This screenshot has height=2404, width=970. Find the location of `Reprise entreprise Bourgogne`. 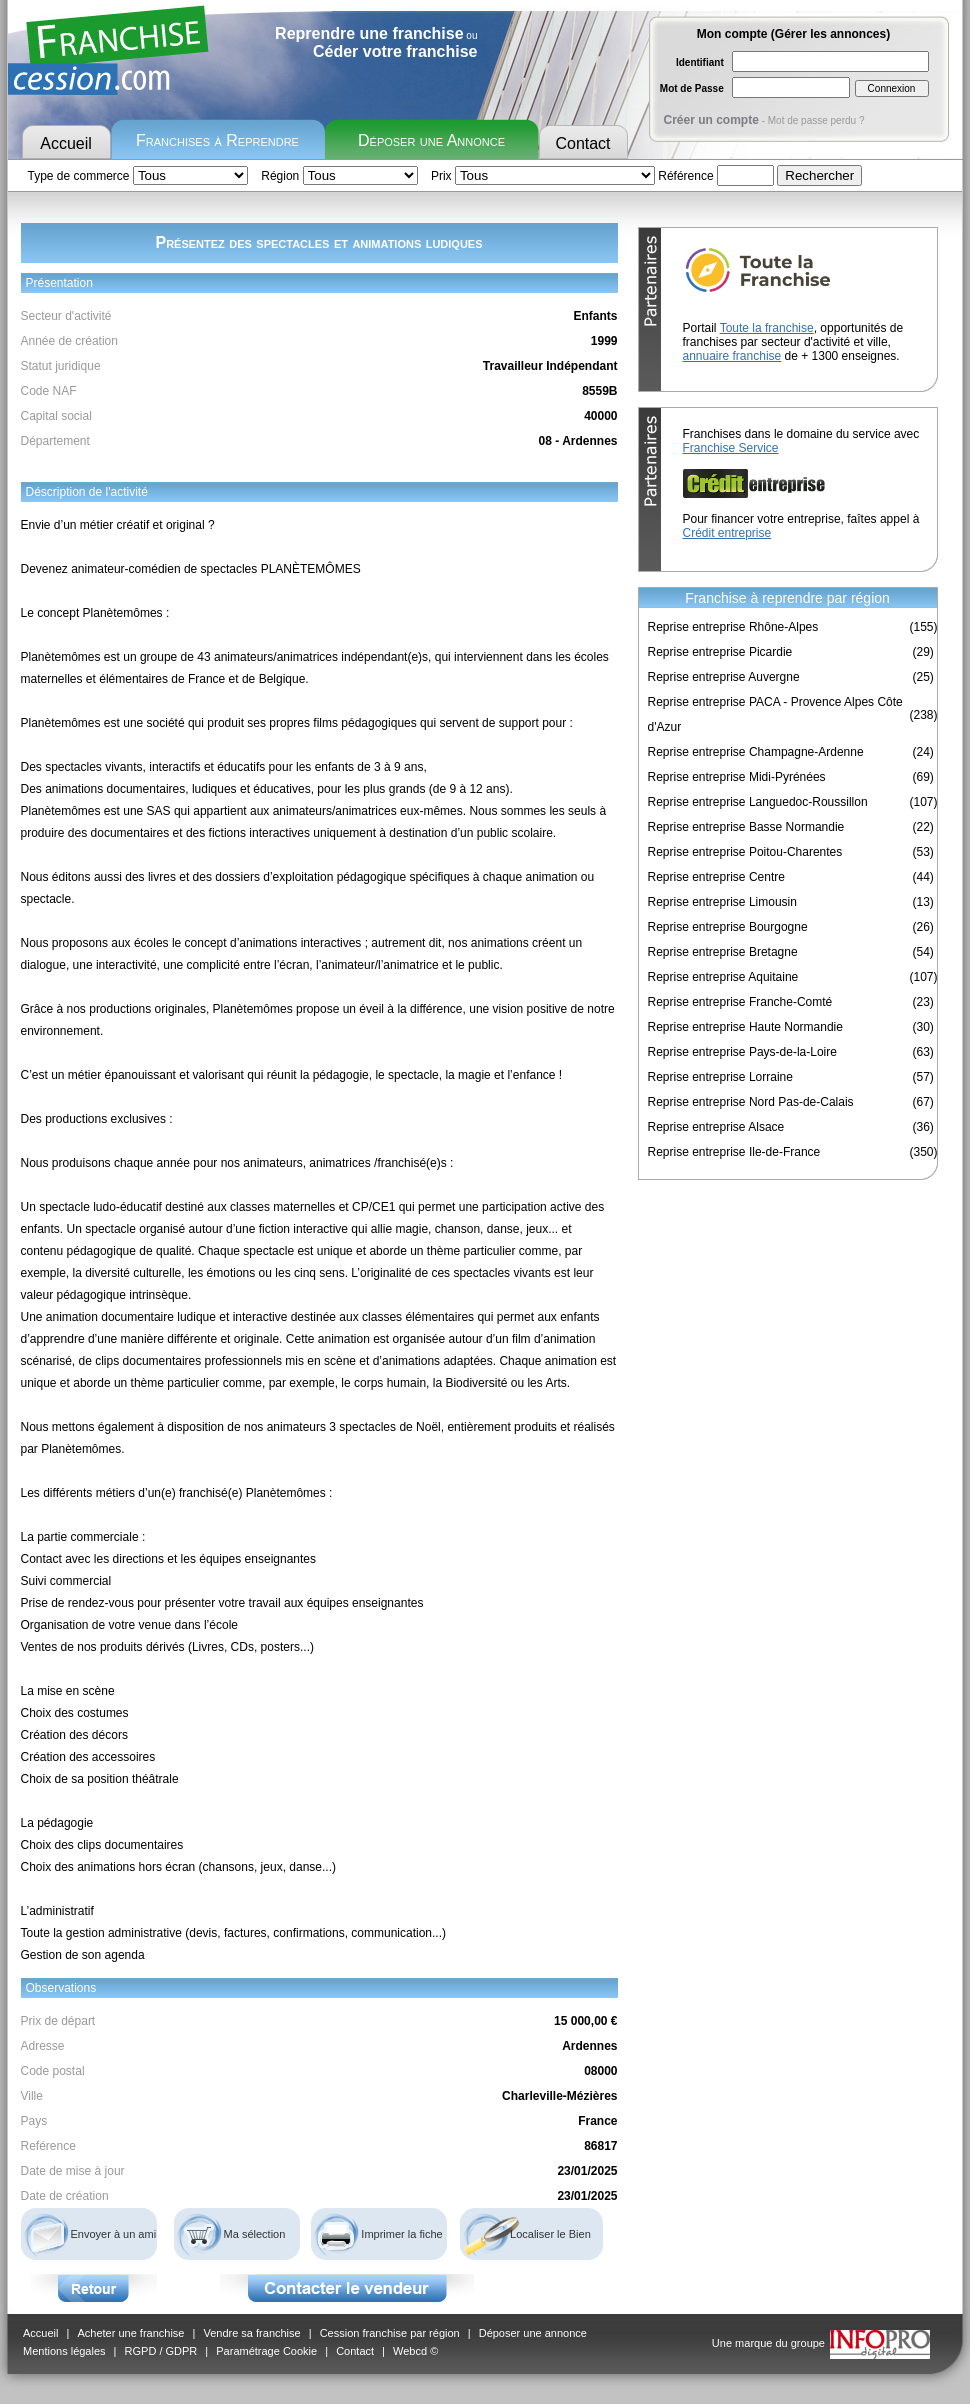

Reprise entreprise Bourgogne is located at coordinates (728, 927).